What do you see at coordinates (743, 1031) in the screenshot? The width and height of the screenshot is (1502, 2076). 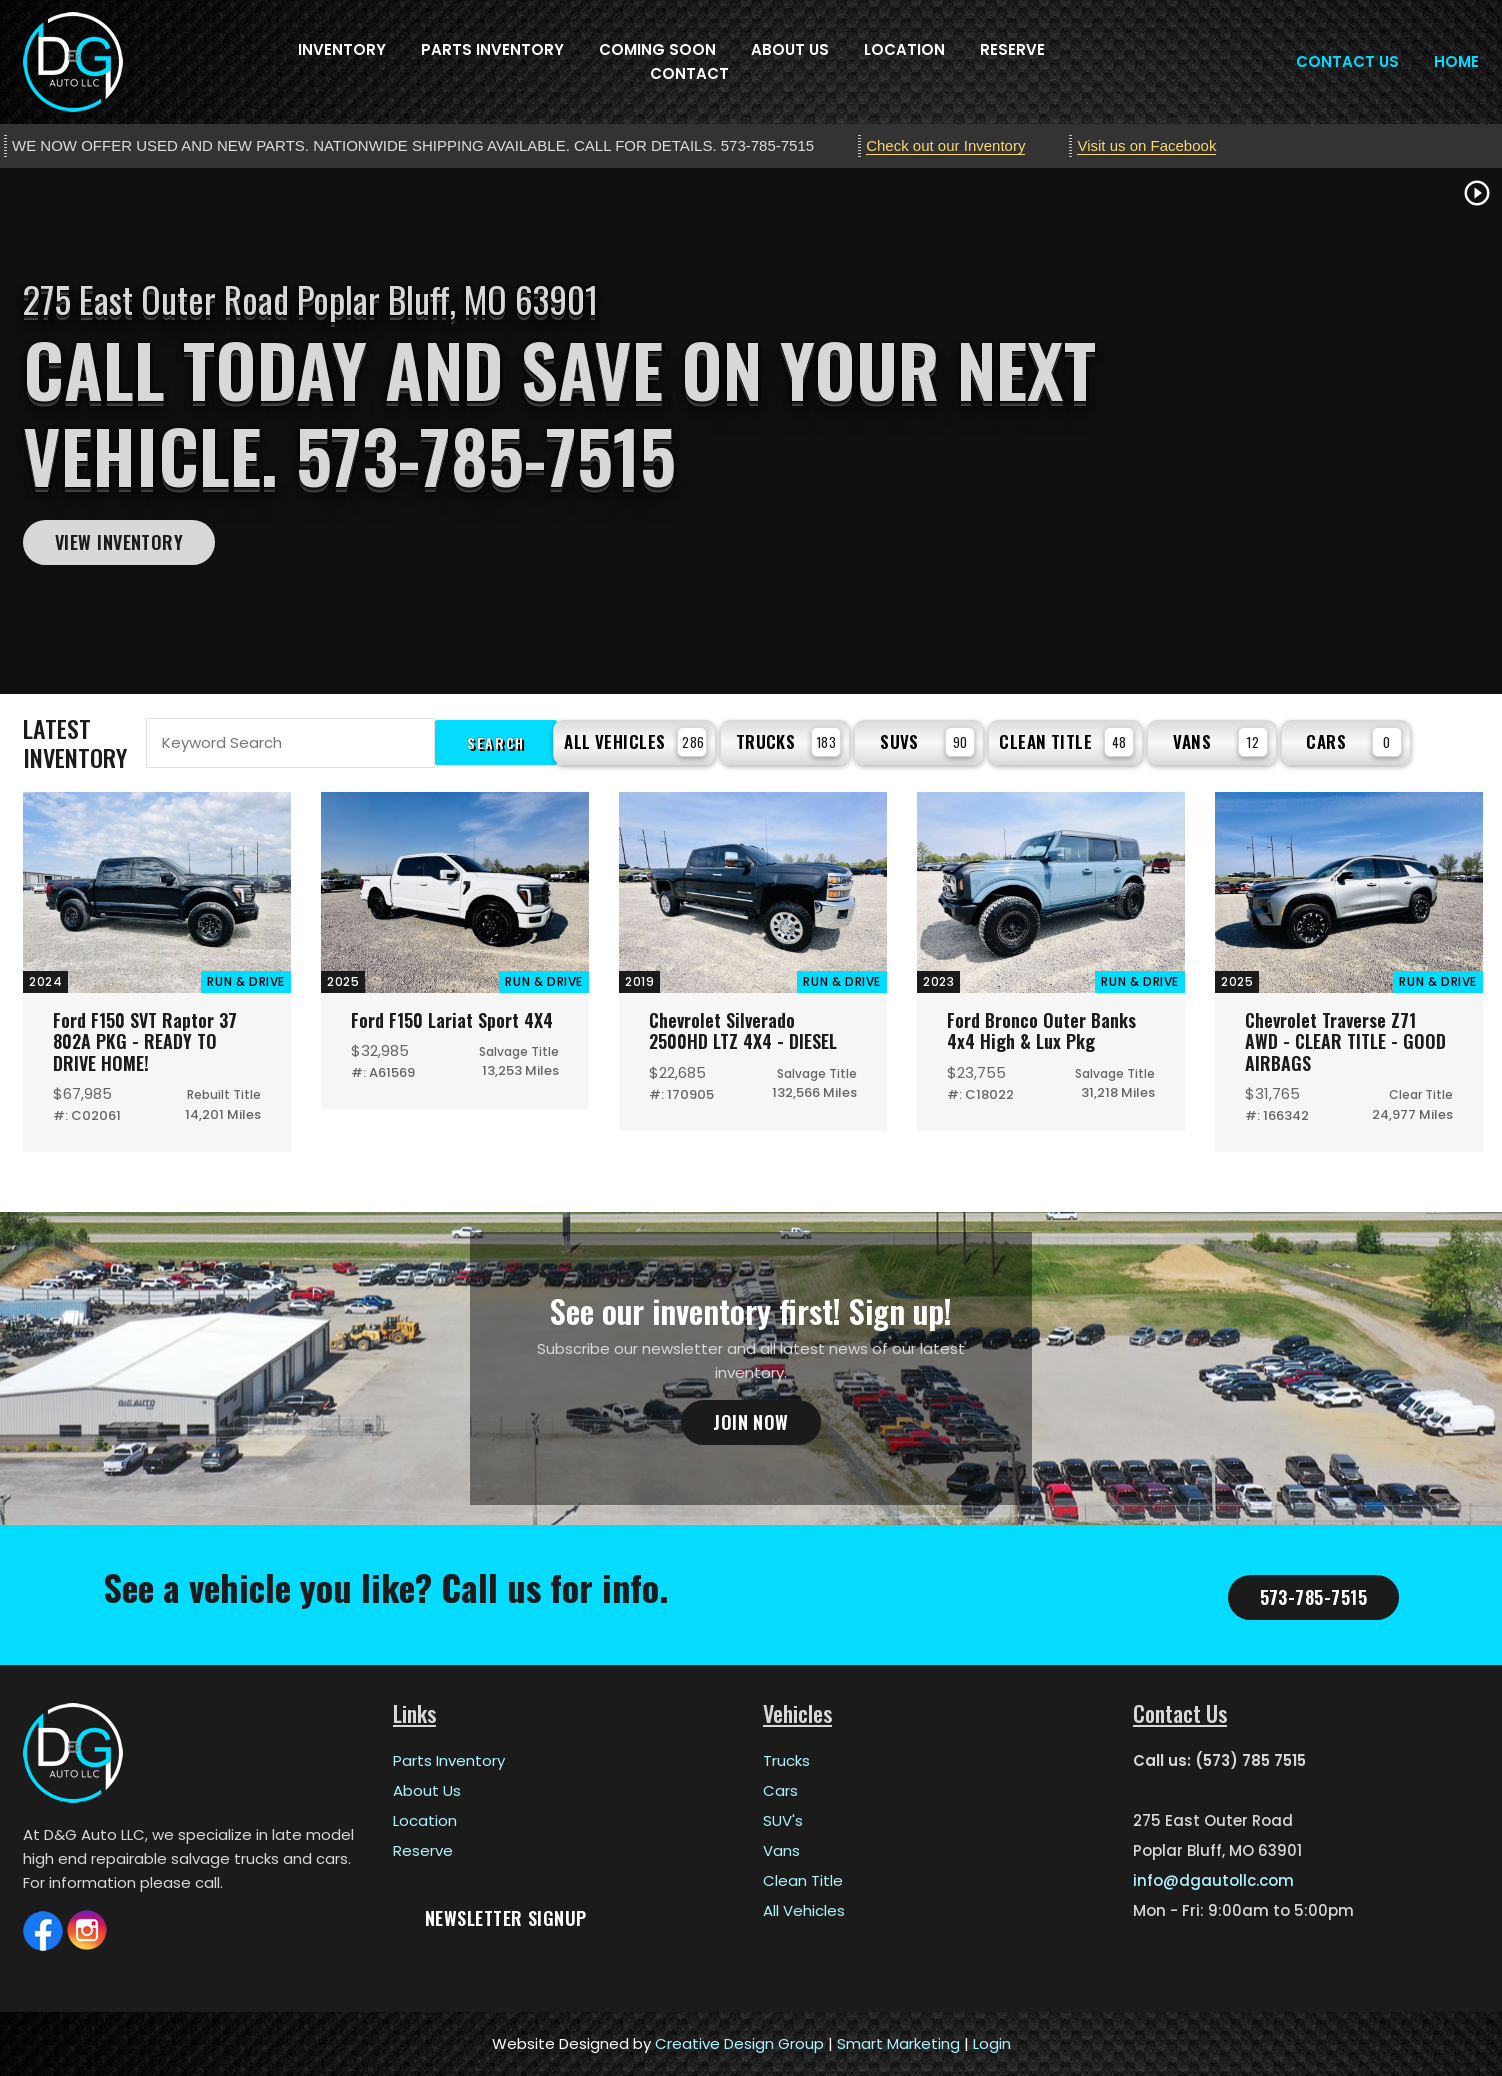 I see `Chevrolet Silverado 2500HD LTZ 4X4 - DIESEL` at bounding box center [743, 1031].